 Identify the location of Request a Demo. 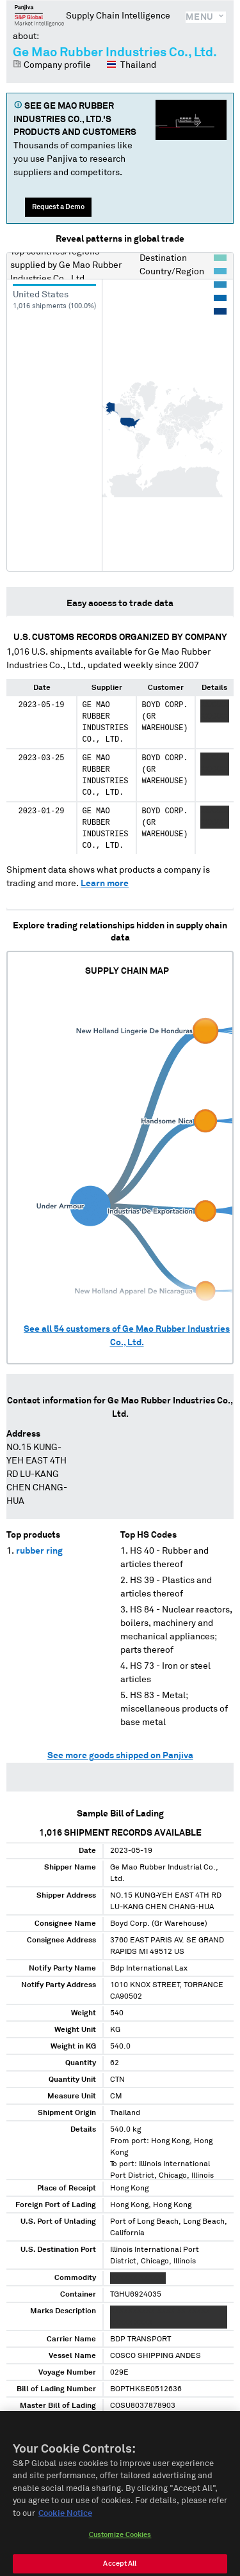
(58, 206).